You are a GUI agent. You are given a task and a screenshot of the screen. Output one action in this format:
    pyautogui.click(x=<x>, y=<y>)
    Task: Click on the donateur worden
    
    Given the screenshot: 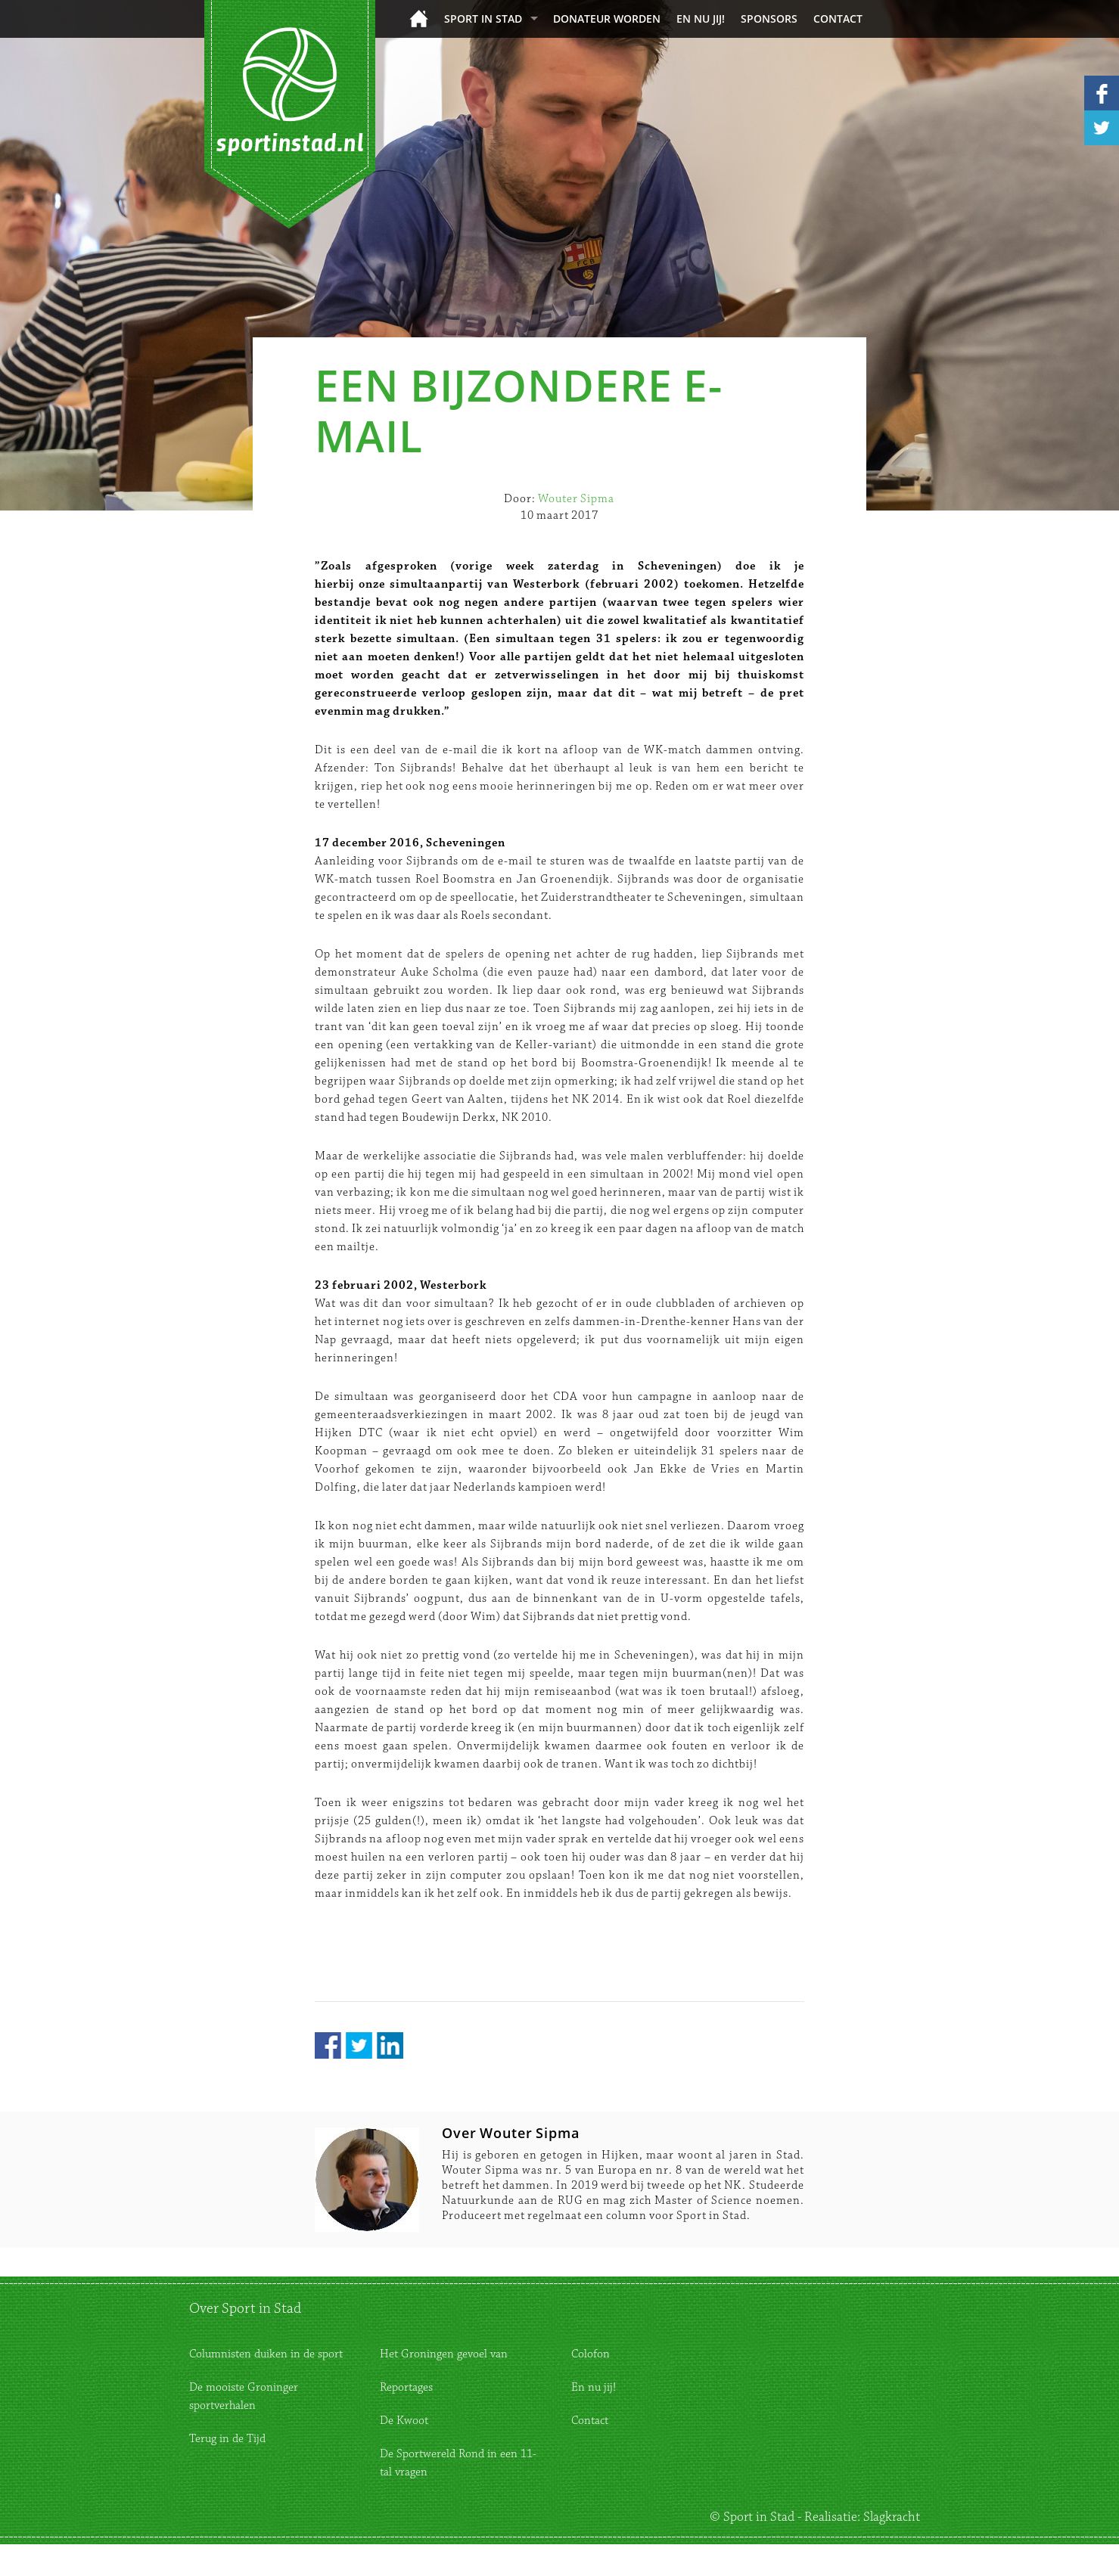 What is the action you would take?
    pyautogui.click(x=607, y=18)
    